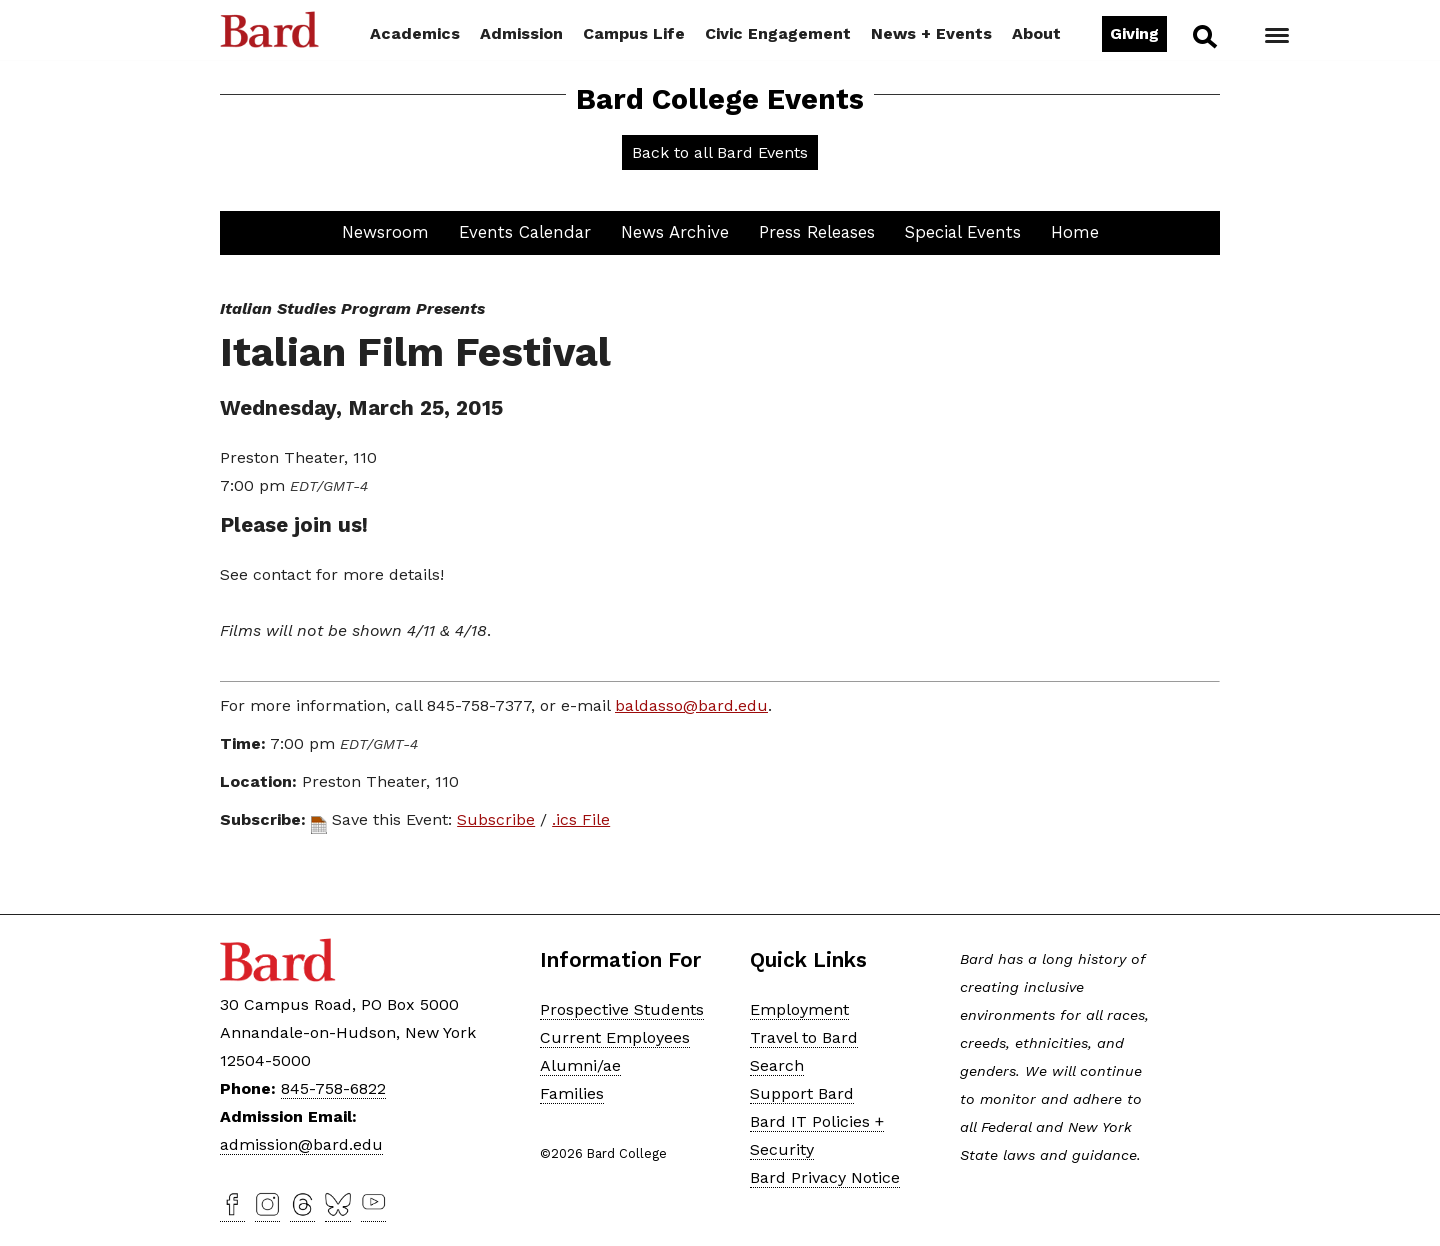 The image size is (1440, 1246). What do you see at coordinates (802, 1093) in the screenshot?
I see `Support Bard` at bounding box center [802, 1093].